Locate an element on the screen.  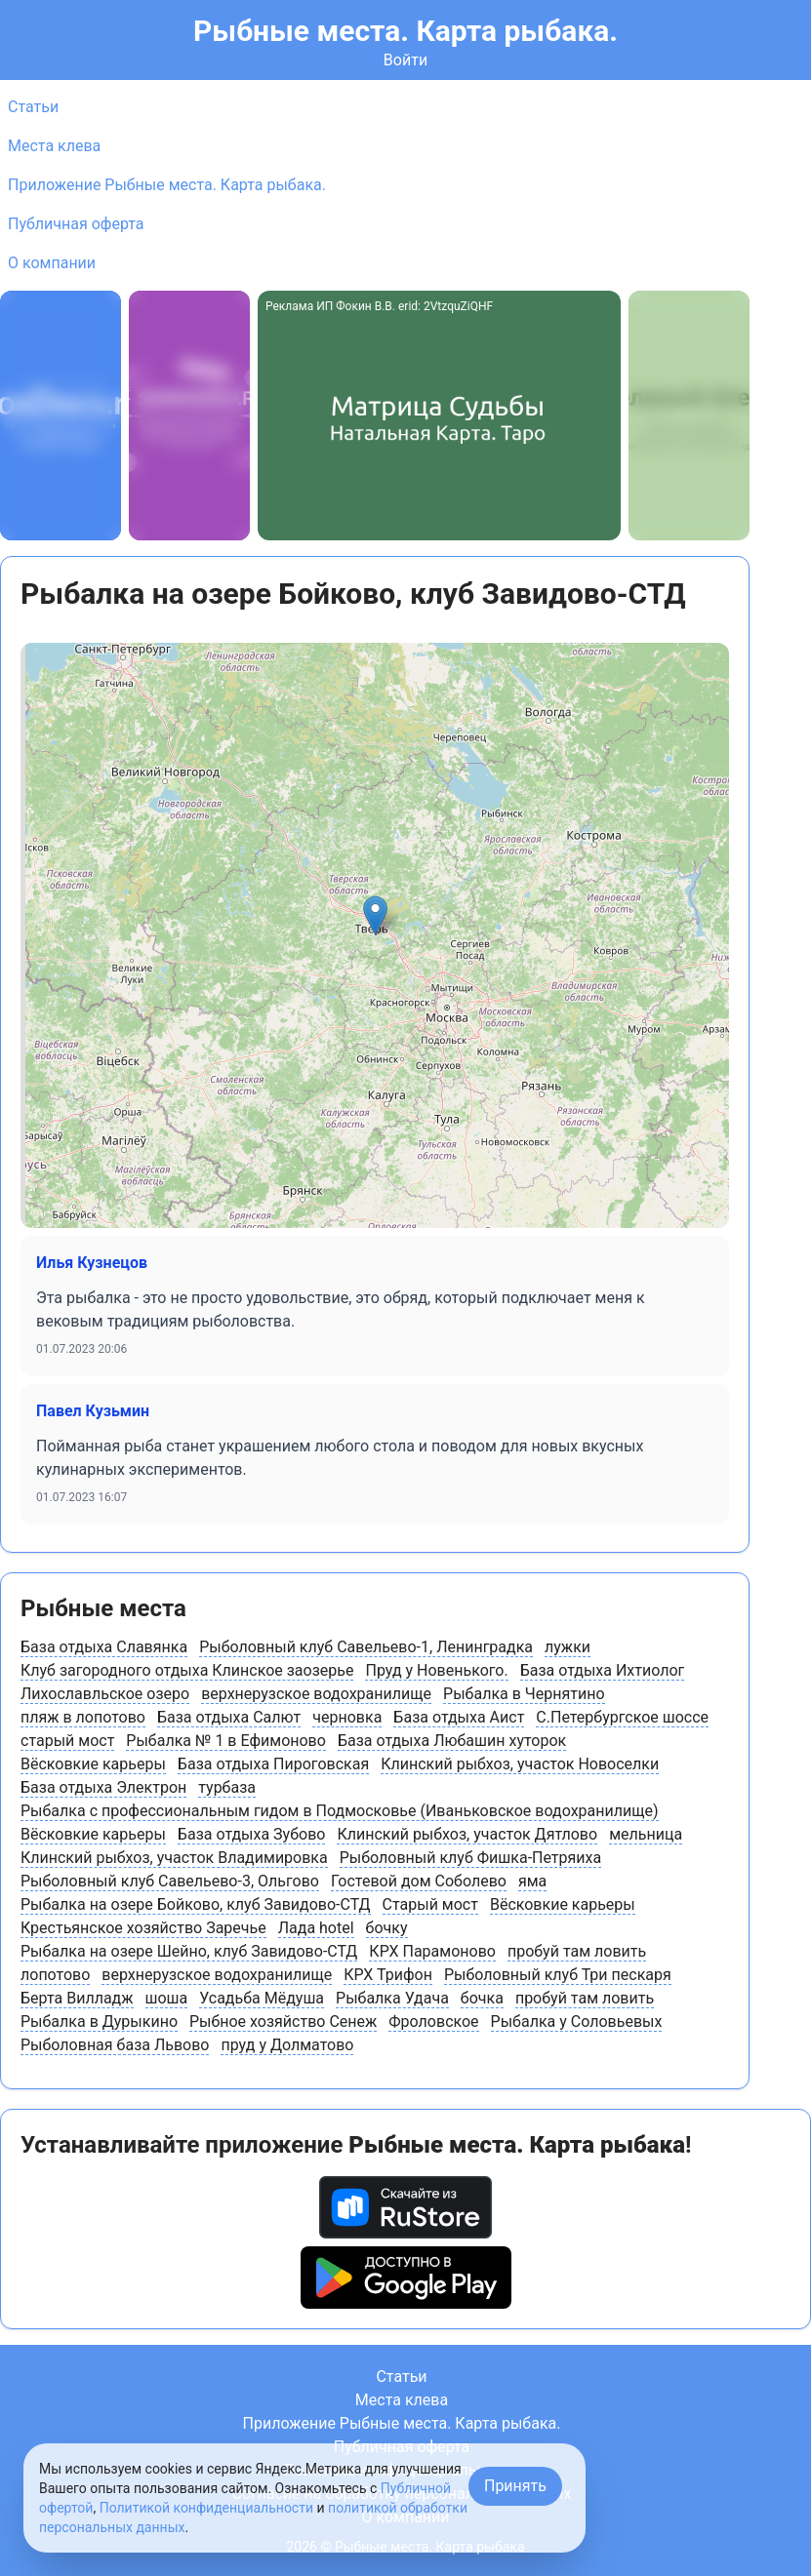
Лада hotel is located at coordinates (316, 1928).